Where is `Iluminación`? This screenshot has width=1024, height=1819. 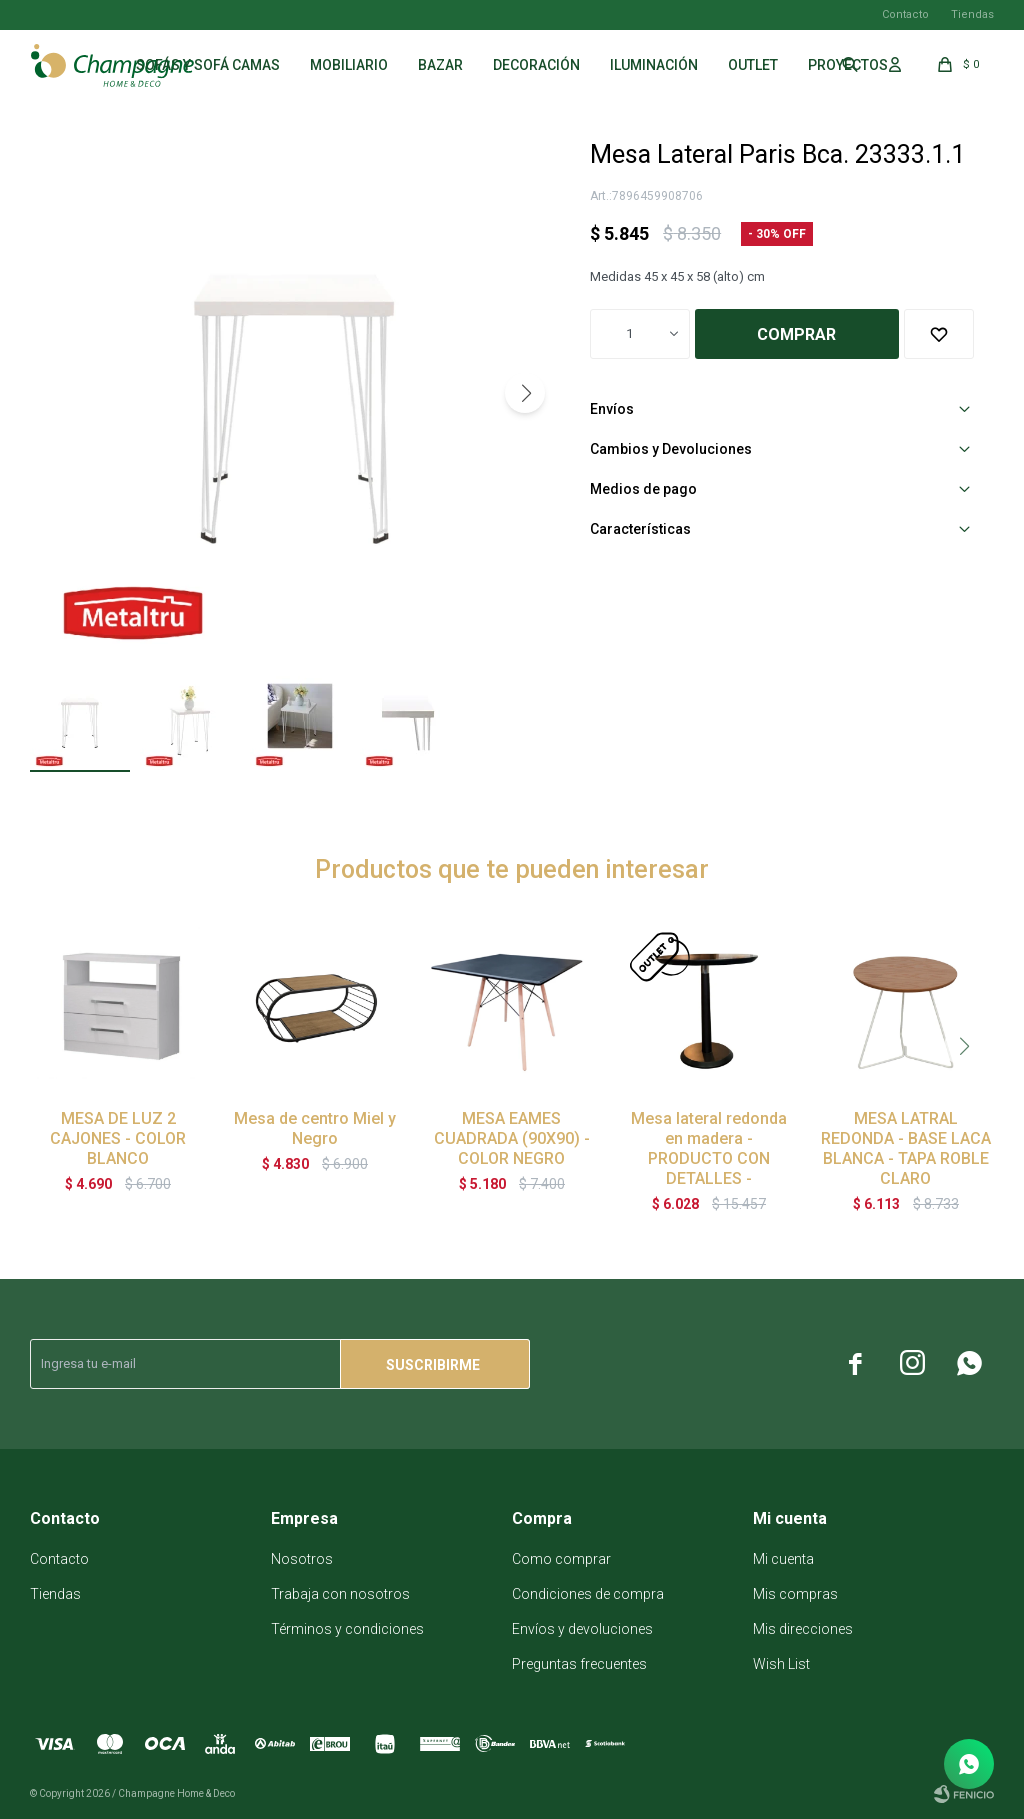 Iluminación is located at coordinates (654, 65).